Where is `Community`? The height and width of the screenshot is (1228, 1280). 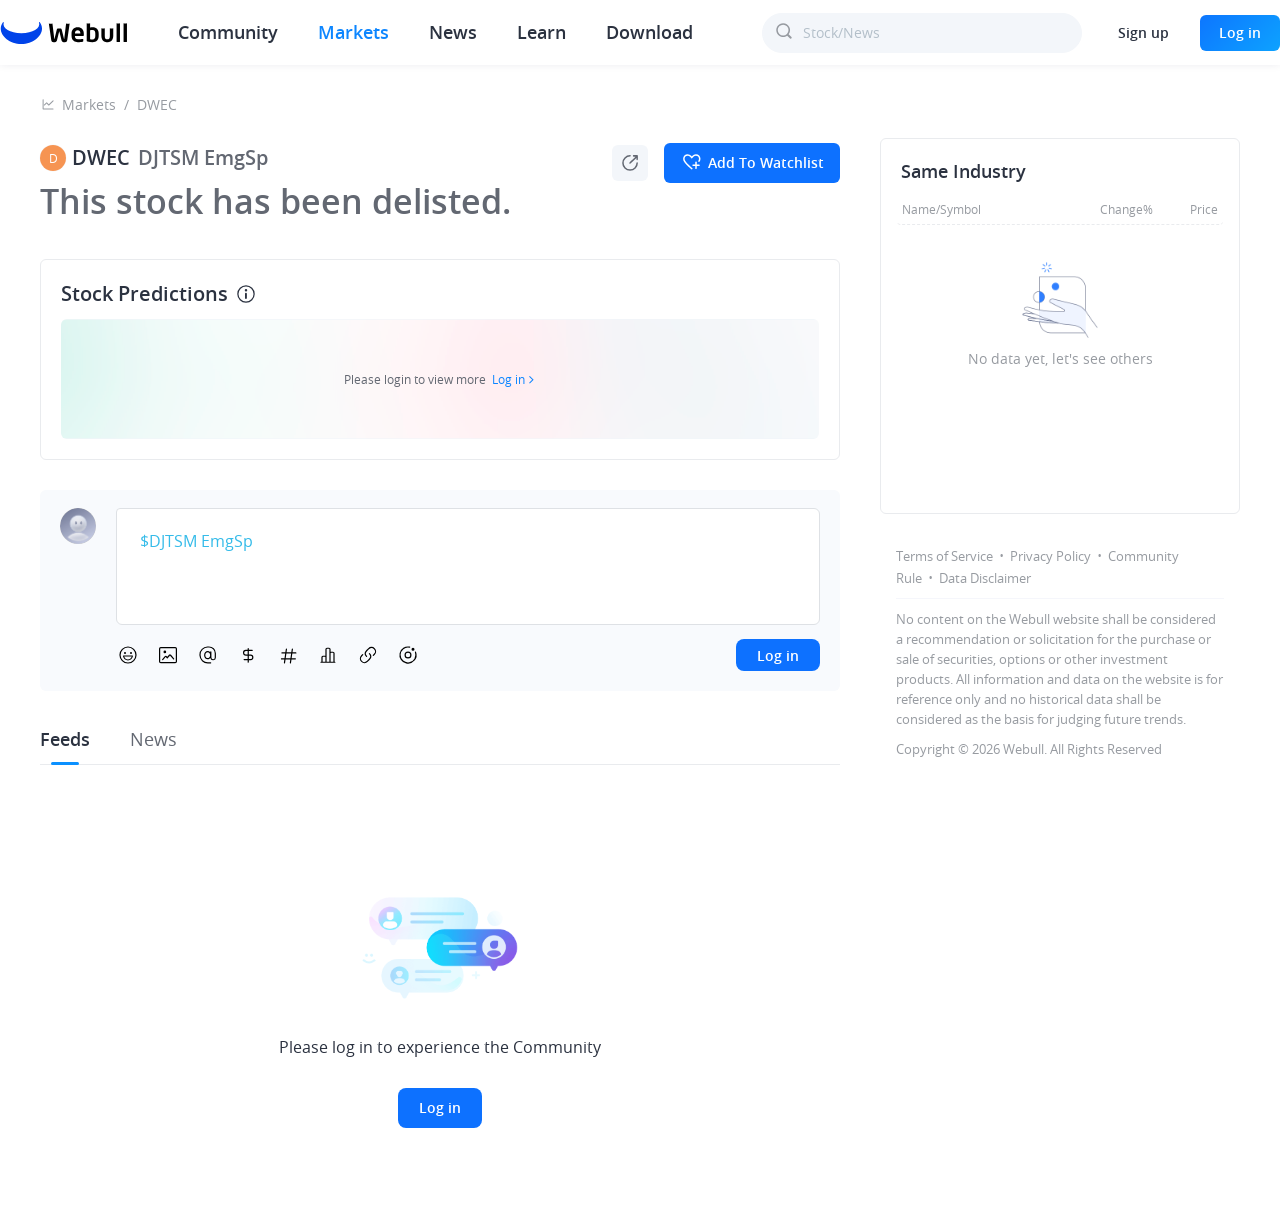 Community is located at coordinates (228, 32).